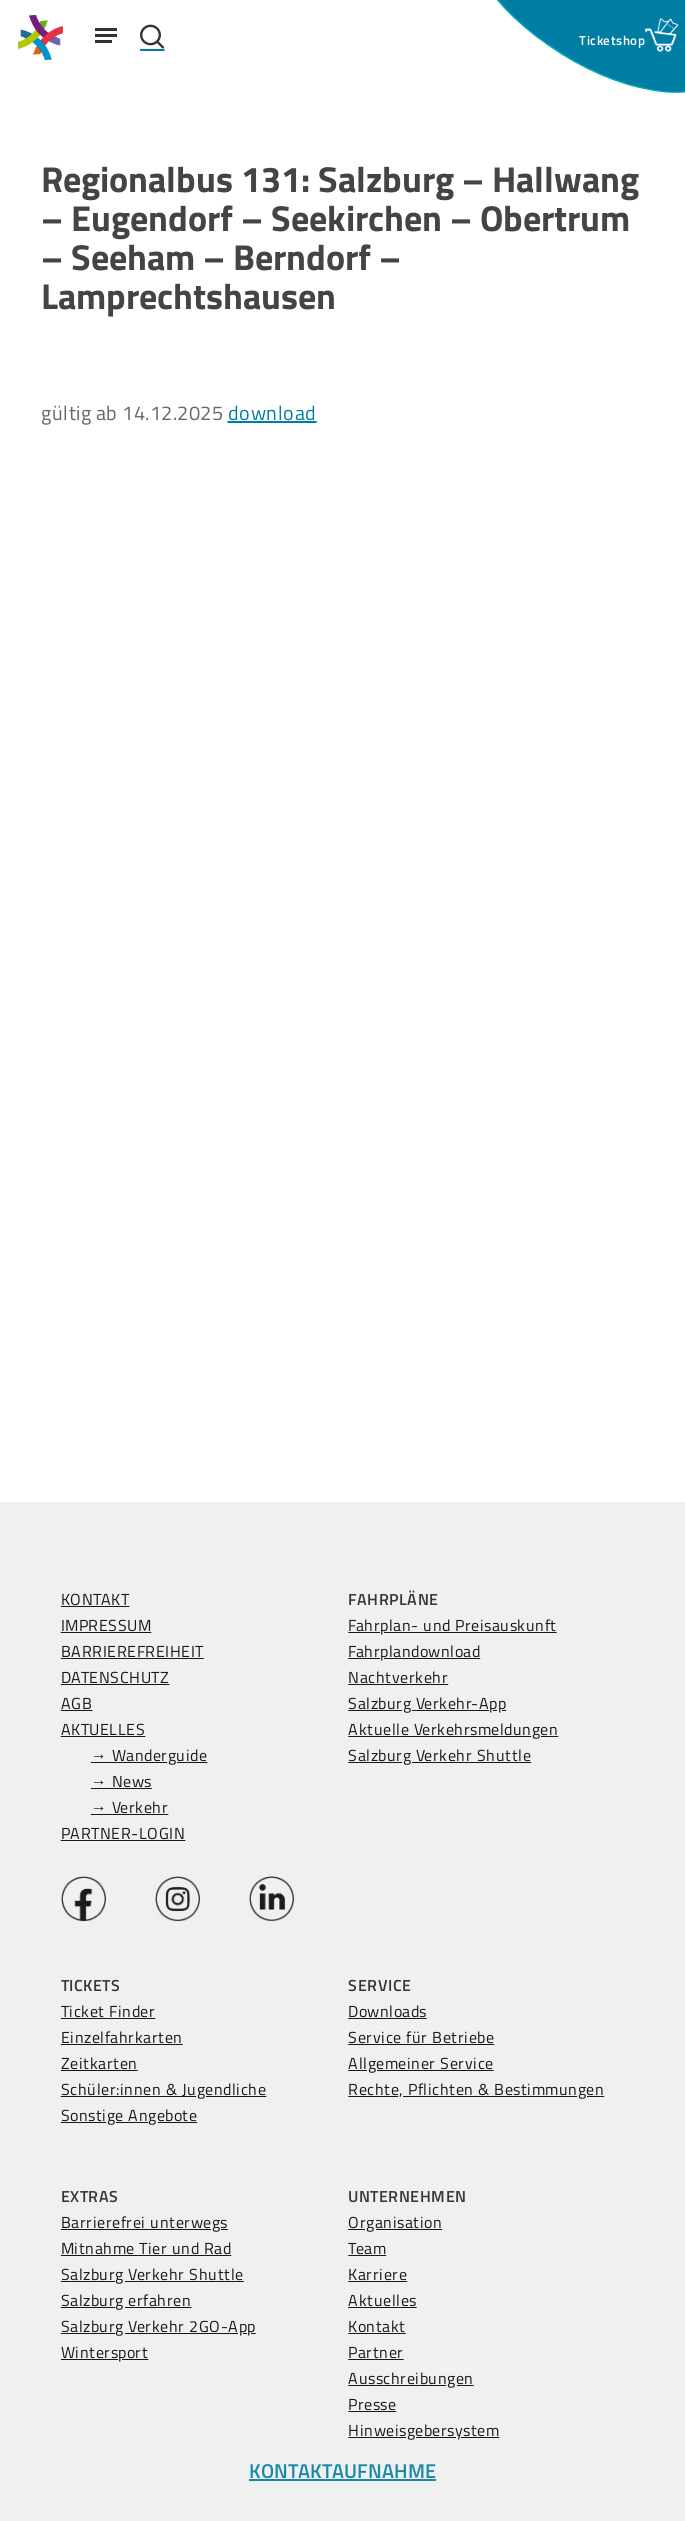 This screenshot has height=2521, width=685. Describe the element at coordinates (144, 2222) in the screenshot. I see `Barrierefrei unterwegs` at that location.